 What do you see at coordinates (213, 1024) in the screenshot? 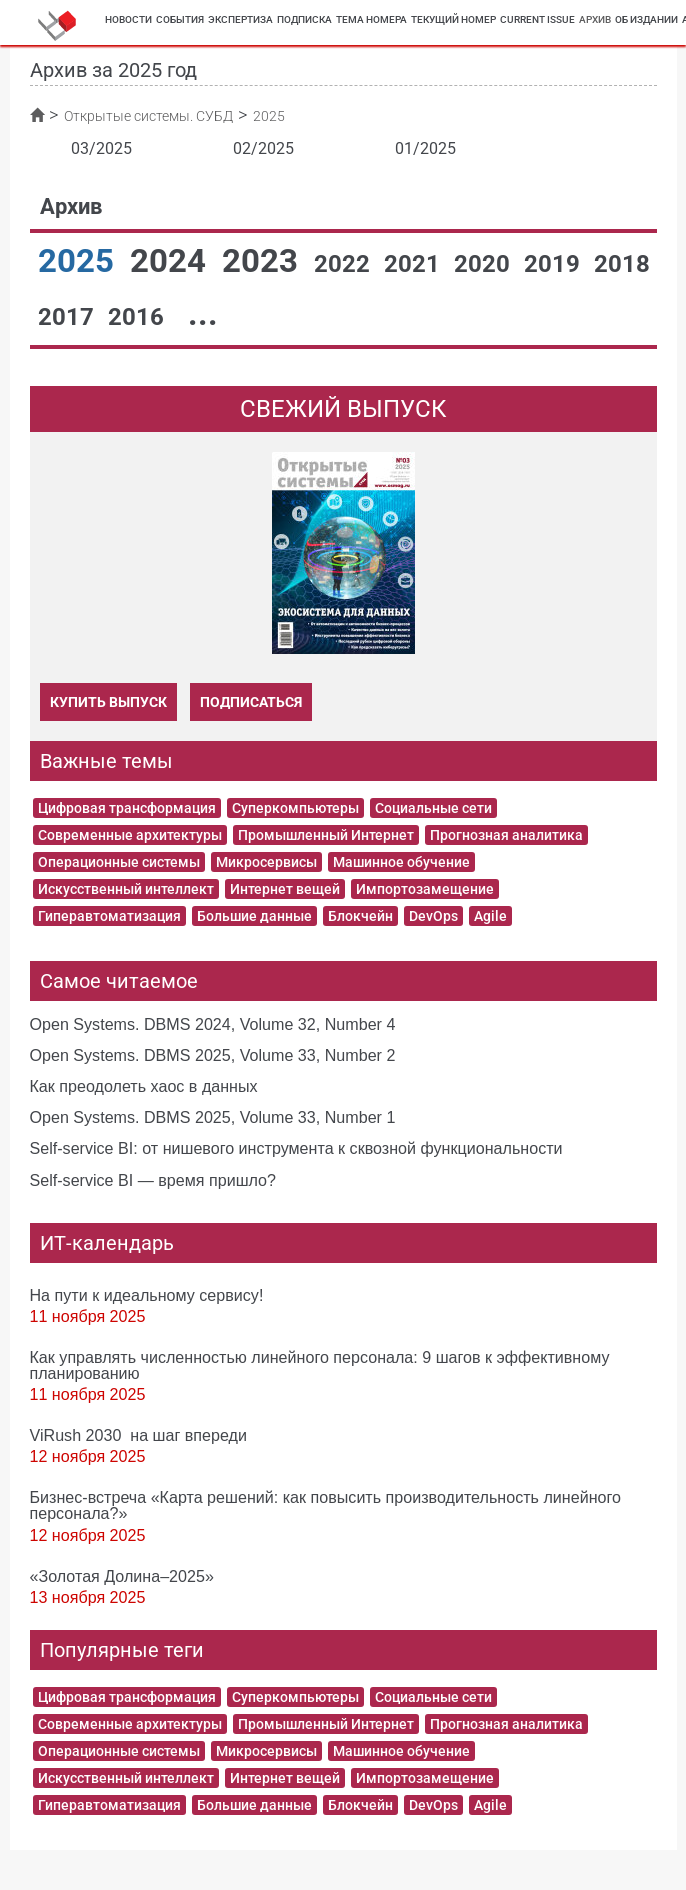
I see `Open Systems. DBMS 2024, Volume 32, Number 4` at bounding box center [213, 1024].